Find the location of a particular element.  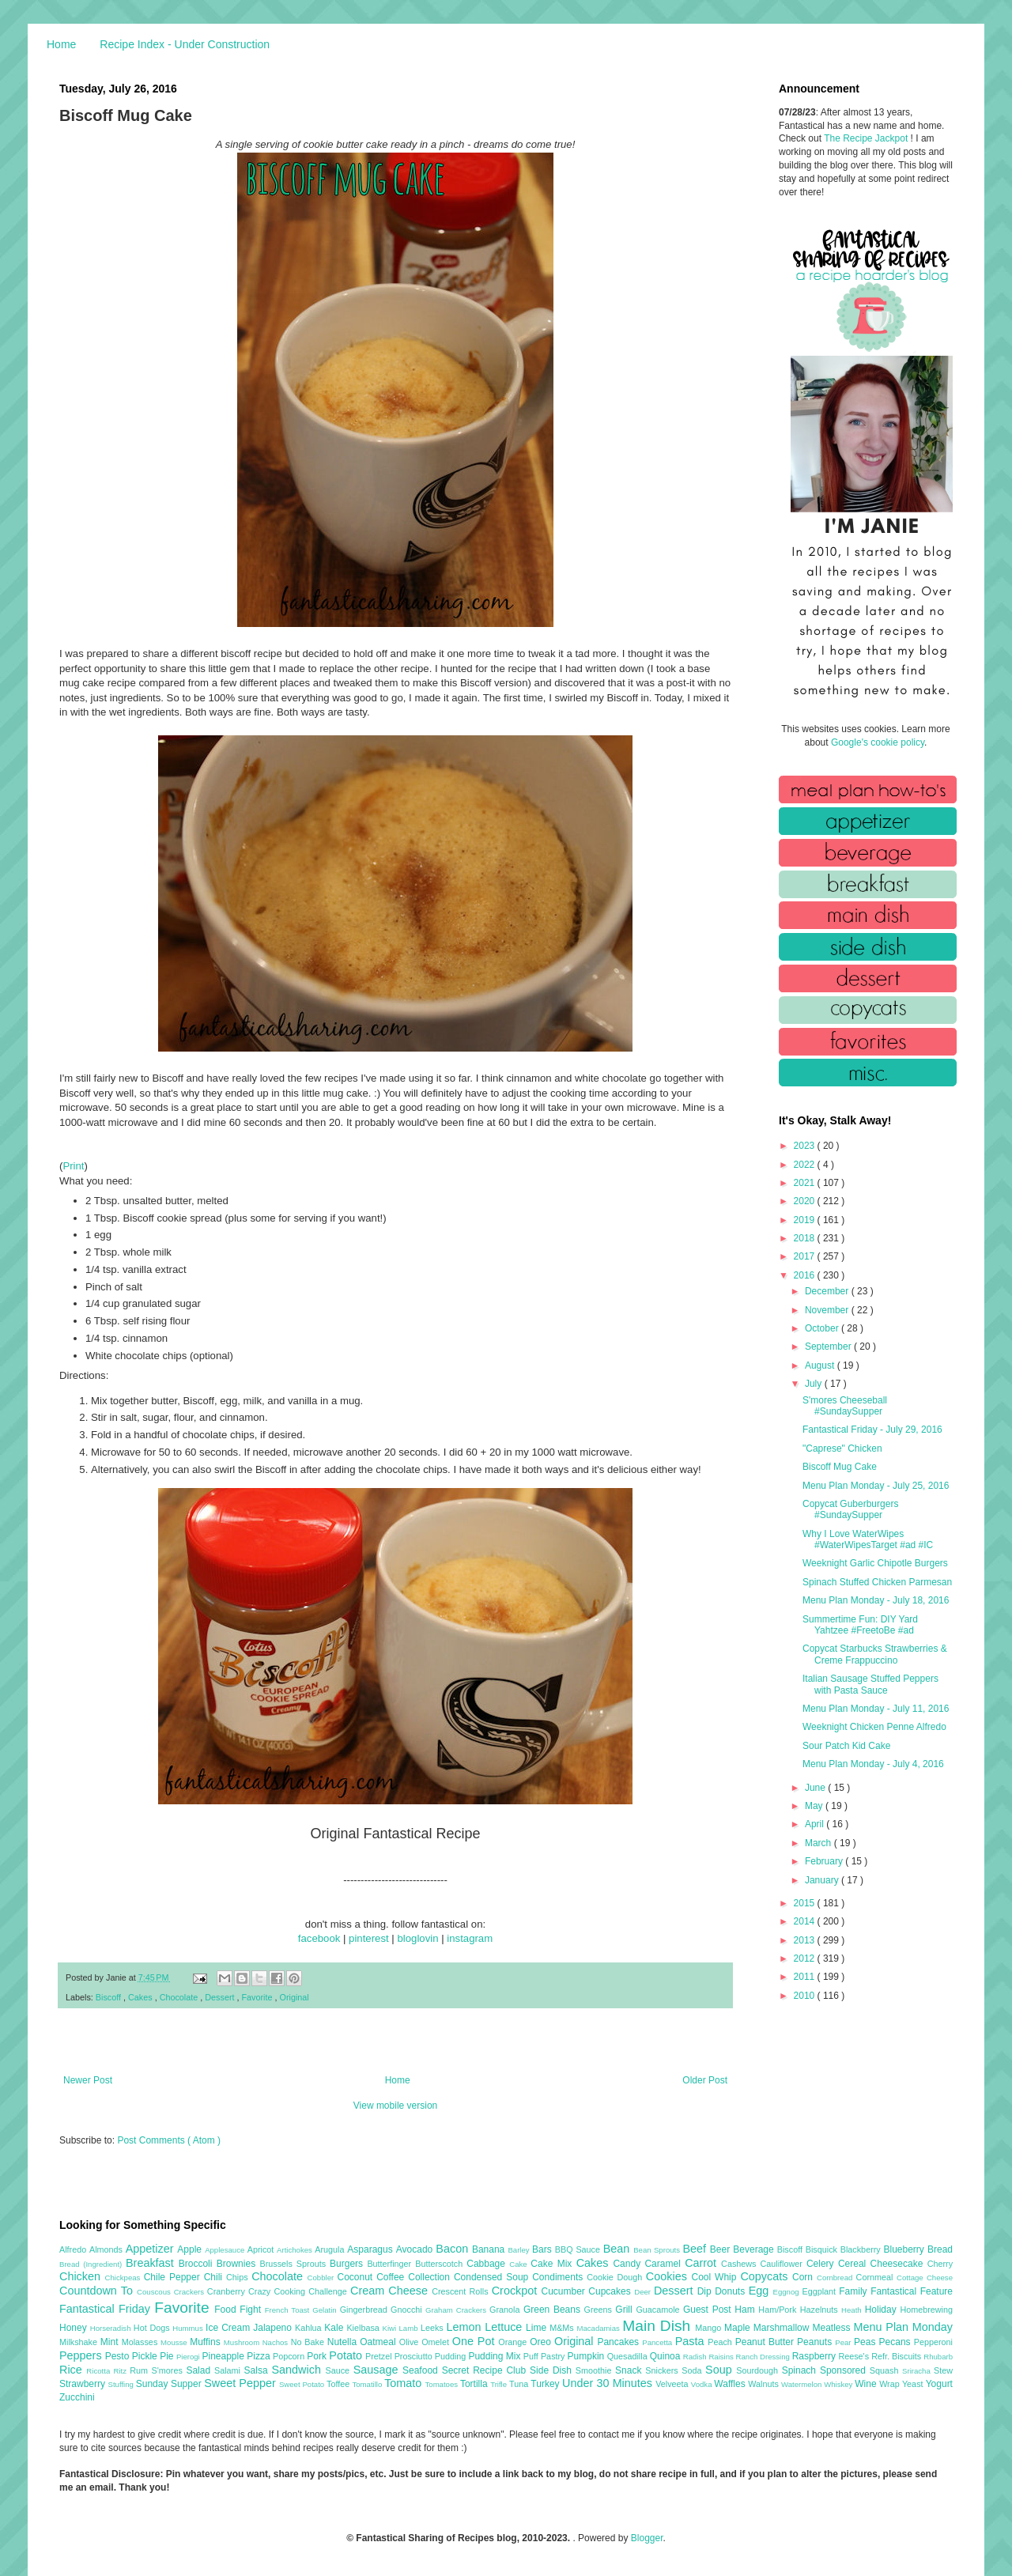

Cool Whip is located at coordinates (715, 2277).